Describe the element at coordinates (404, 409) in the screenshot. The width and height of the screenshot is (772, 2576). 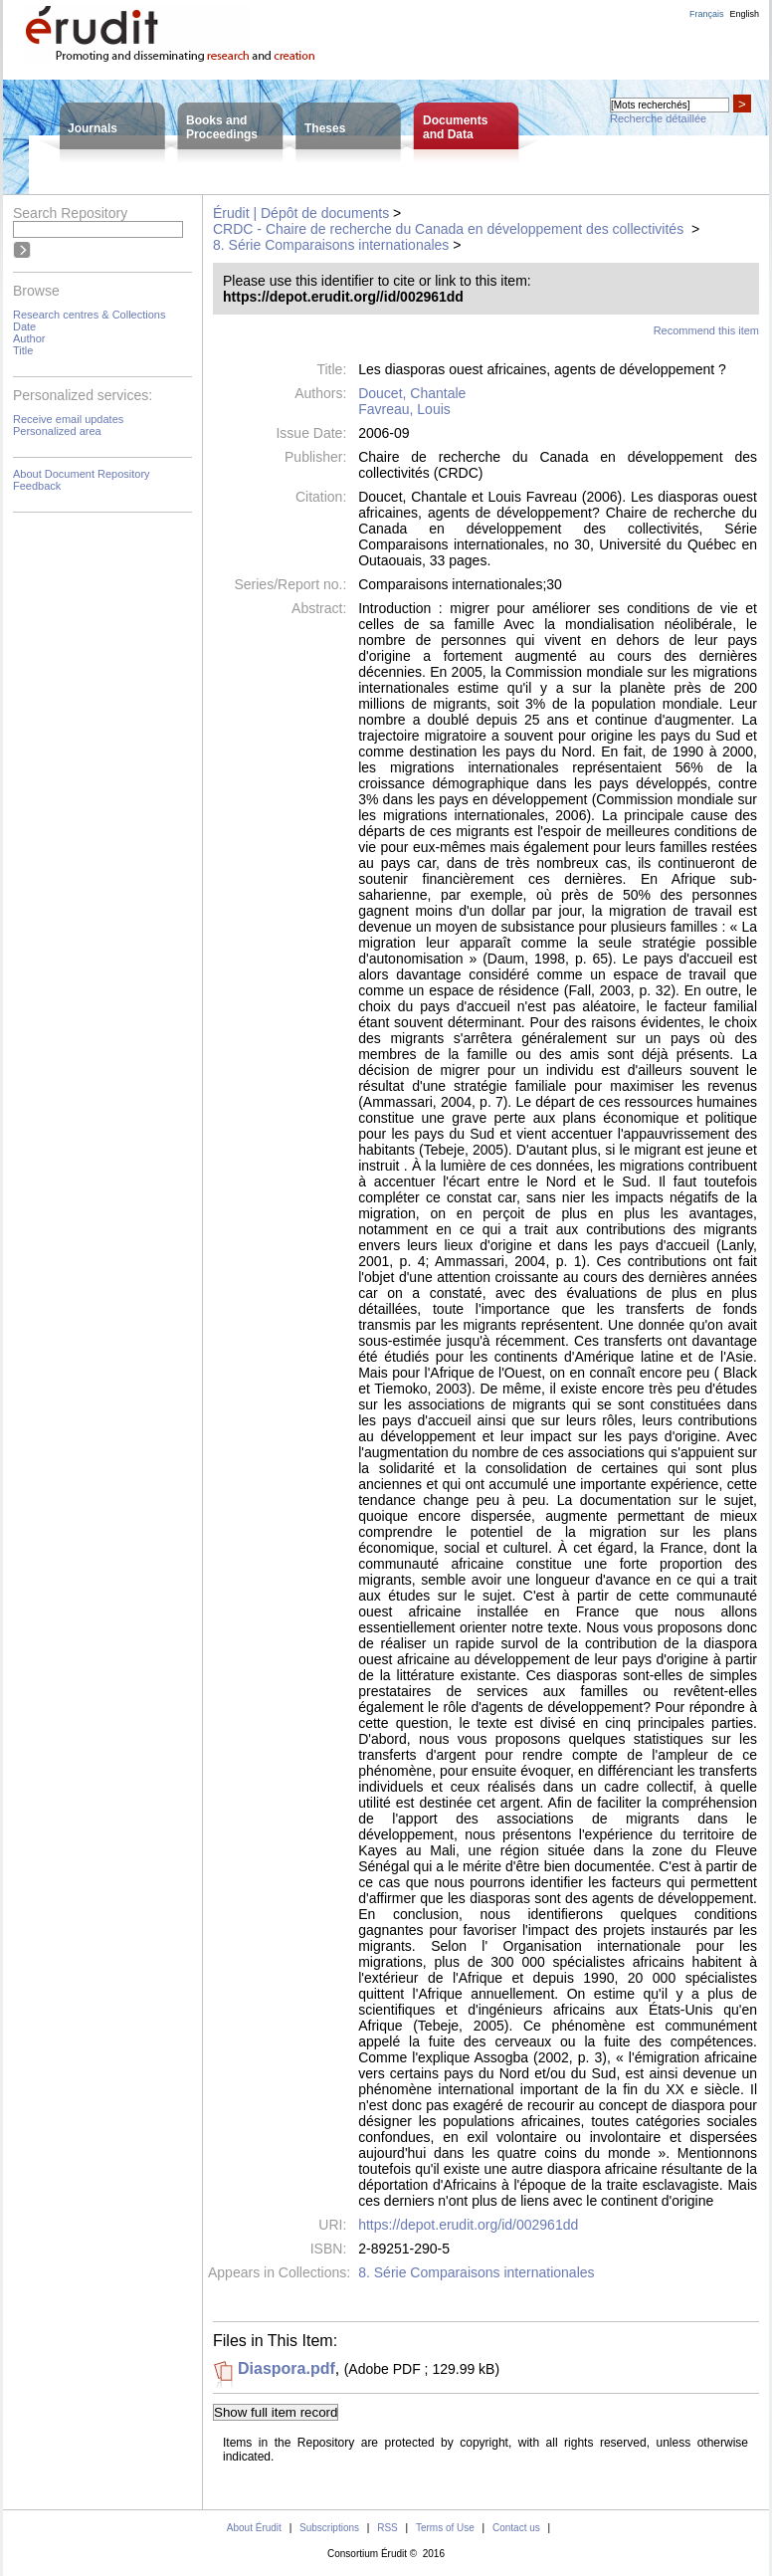
I see `Favreau, Louis` at that location.